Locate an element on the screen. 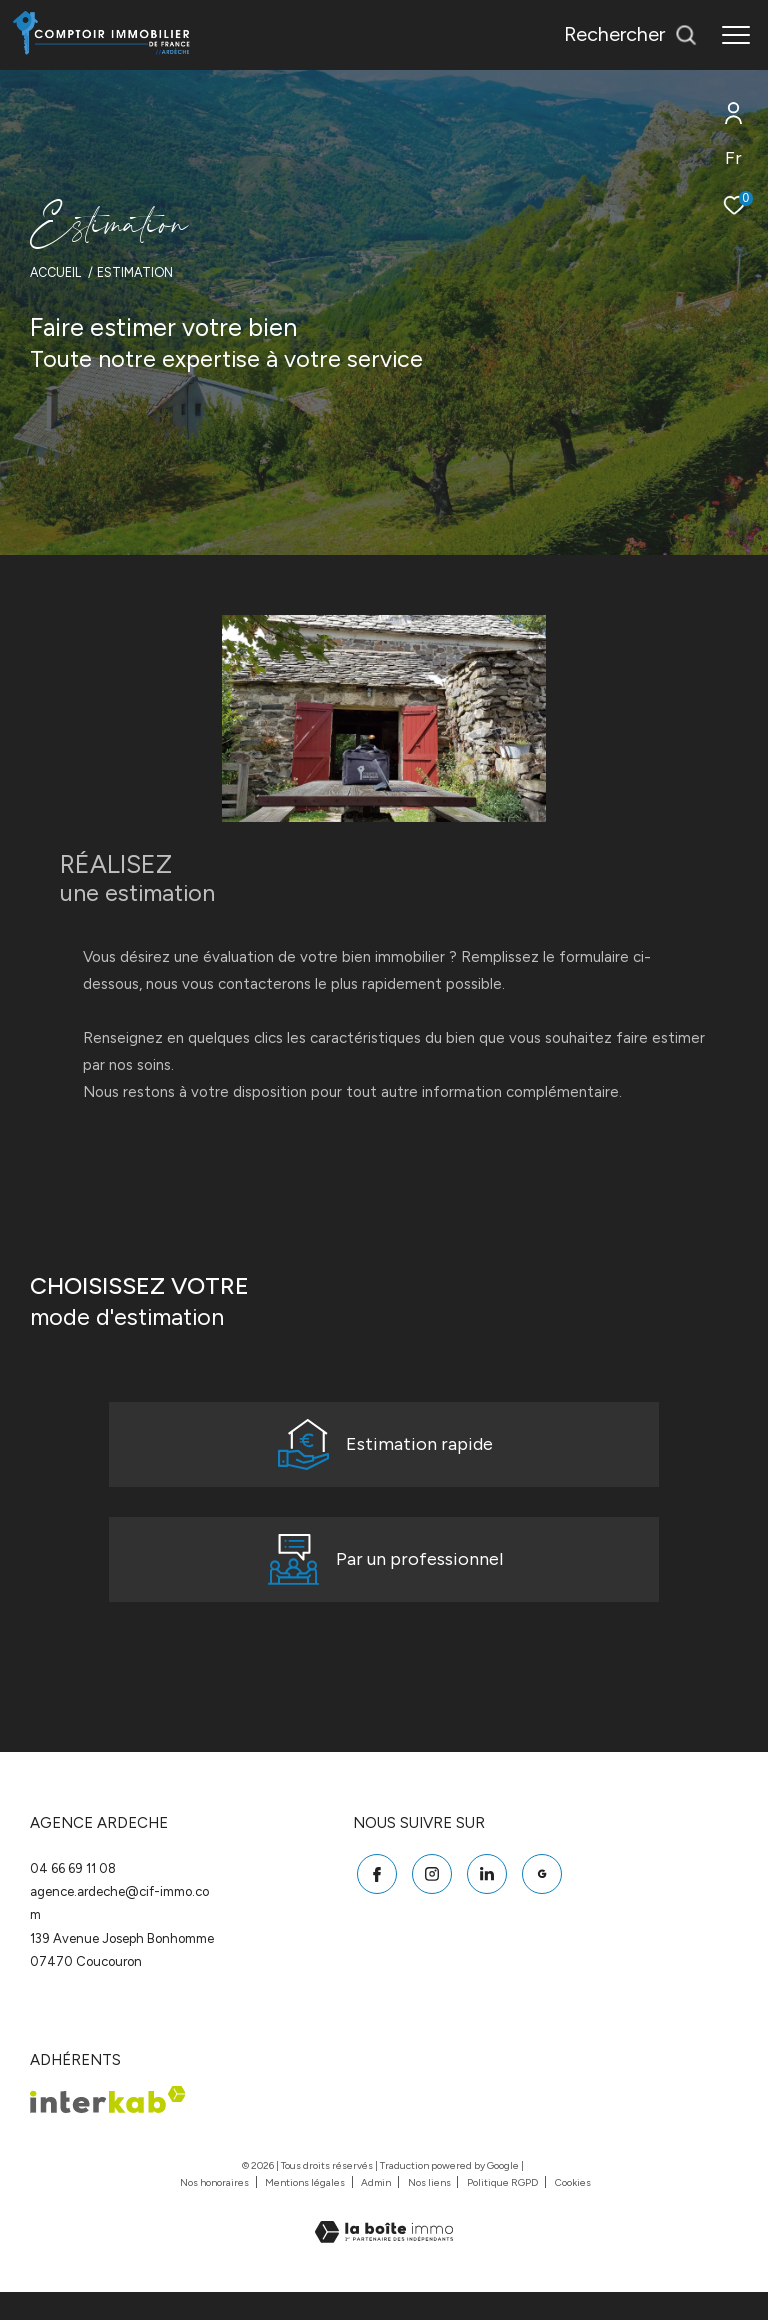 This screenshot has height=2320, width=768. [TRAD_ZEPHYR_visiternotrepagefacebook - Ouverture dans une nouvelle fenêtre] is located at coordinates (373, 1898).